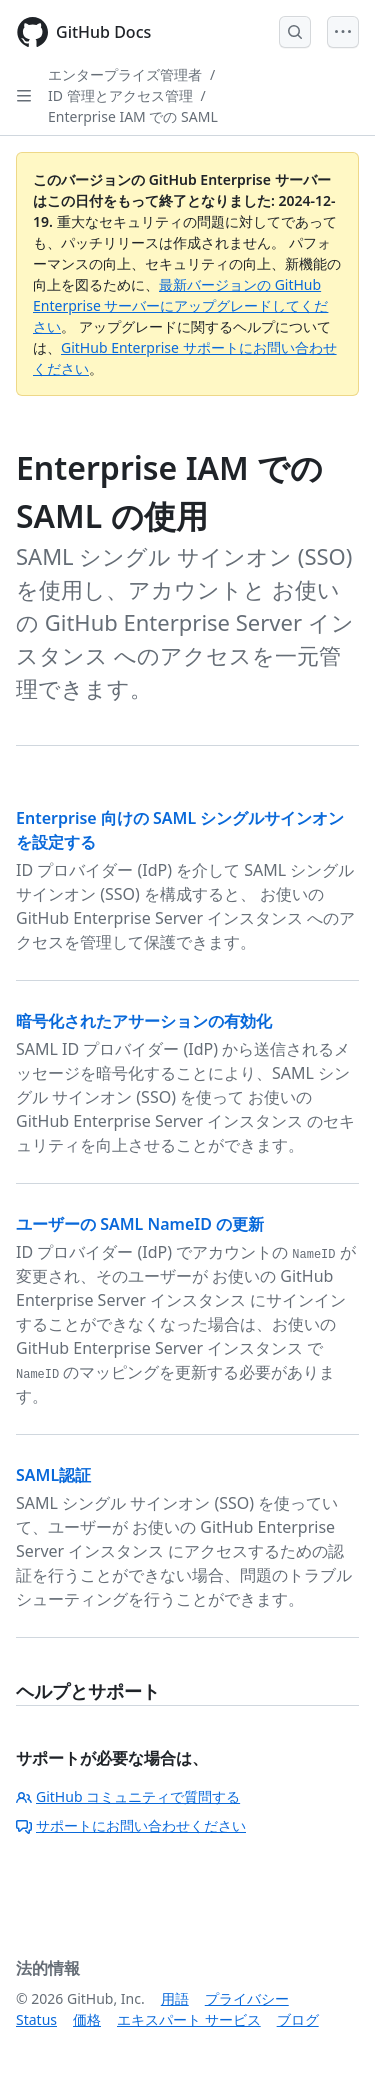 The width and height of the screenshot is (375, 2094). Describe the element at coordinates (87, 2019) in the screenshot. I see `価格` at that location.